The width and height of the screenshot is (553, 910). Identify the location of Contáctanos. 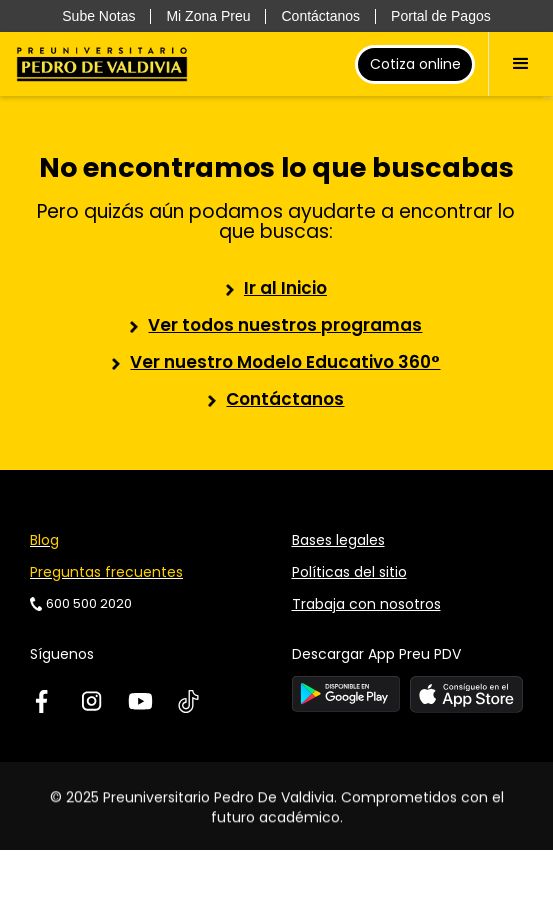
(285, 399).